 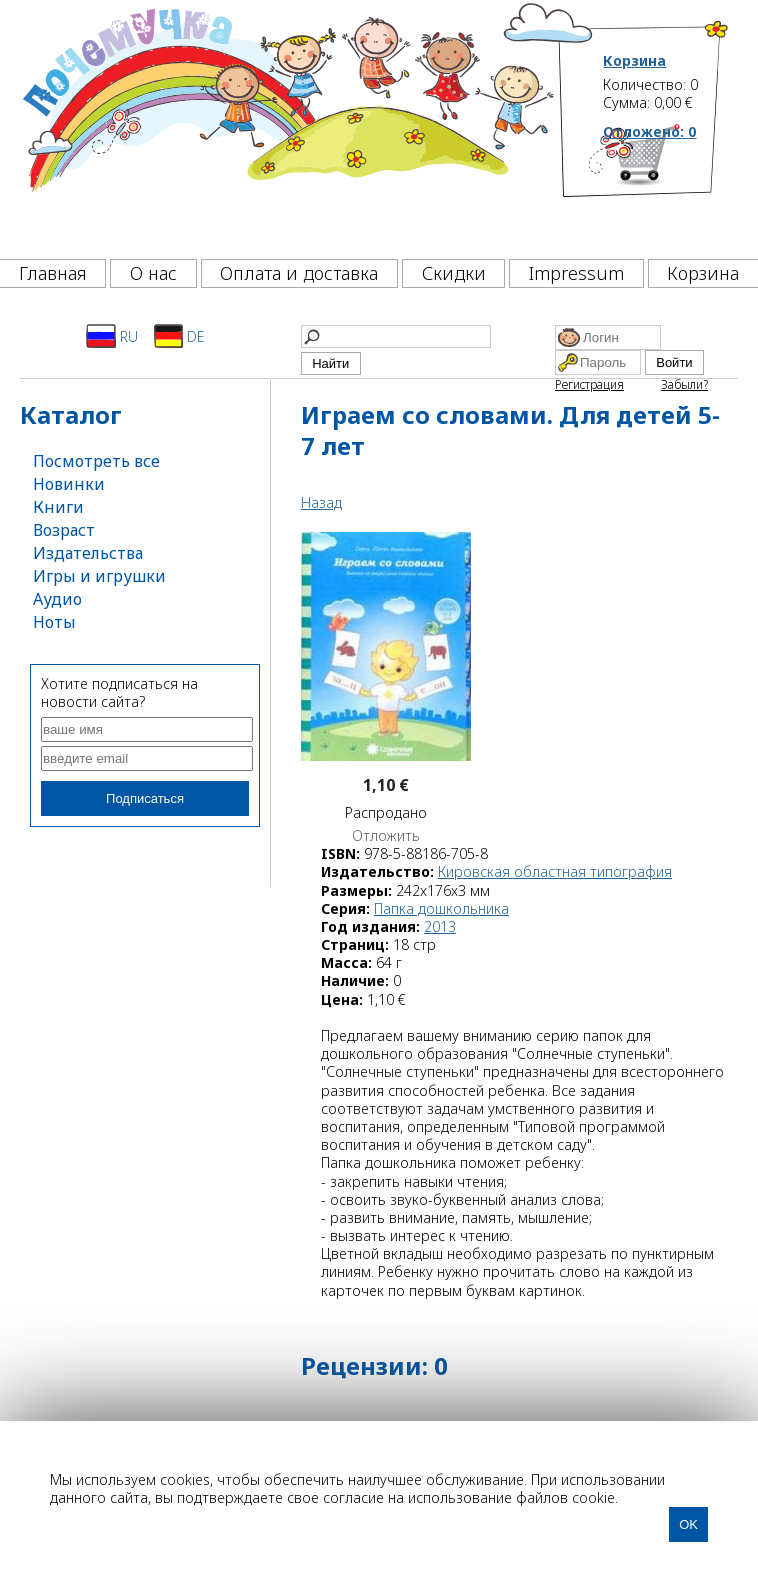 What do you see at coordinates (688, 1524) in the screenshot?
I see `OK` at bounding box center [688, 1524].